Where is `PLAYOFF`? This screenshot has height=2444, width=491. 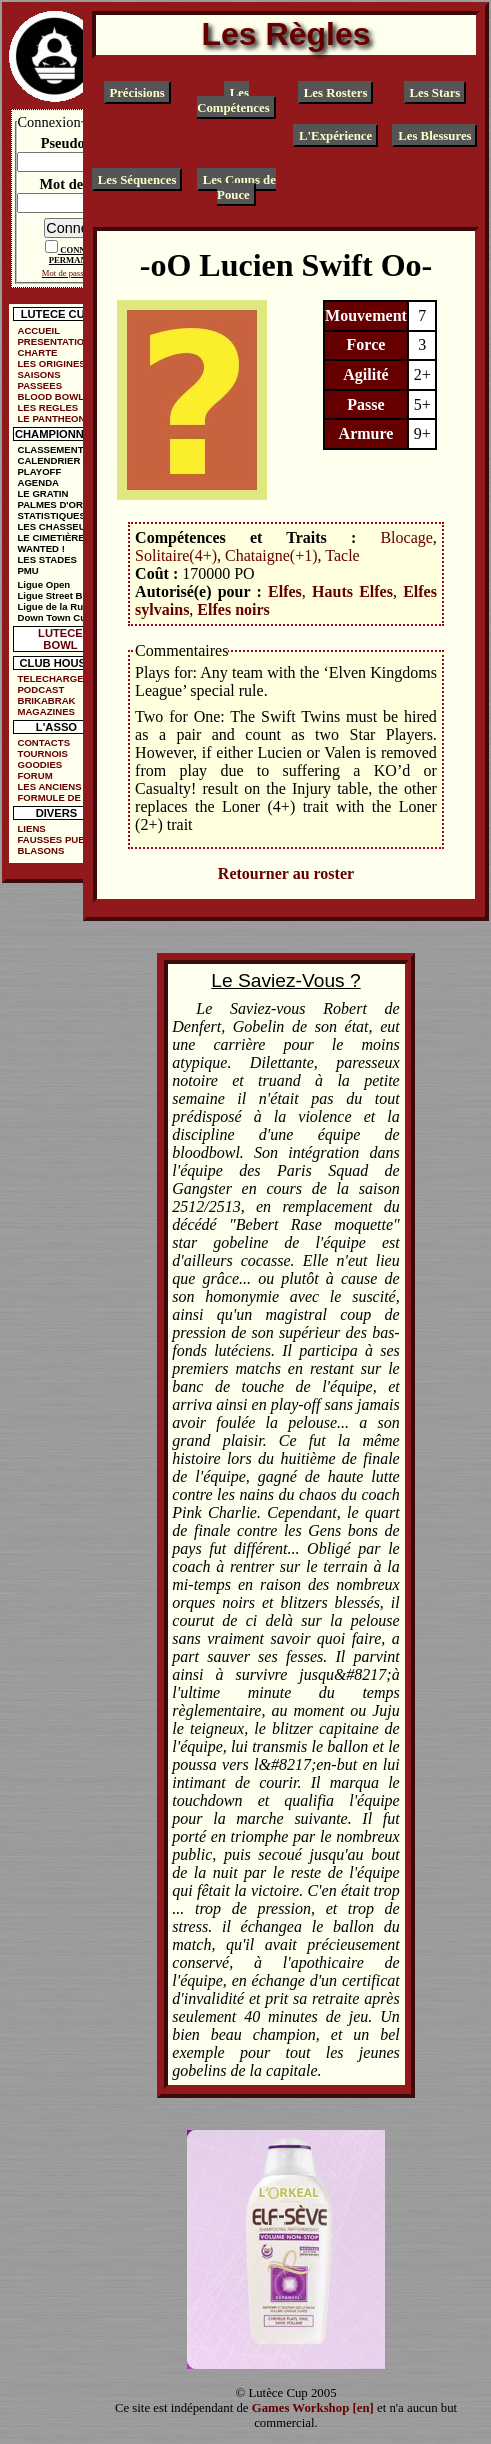 PLAYOFF is located at coordinates (39, 471).